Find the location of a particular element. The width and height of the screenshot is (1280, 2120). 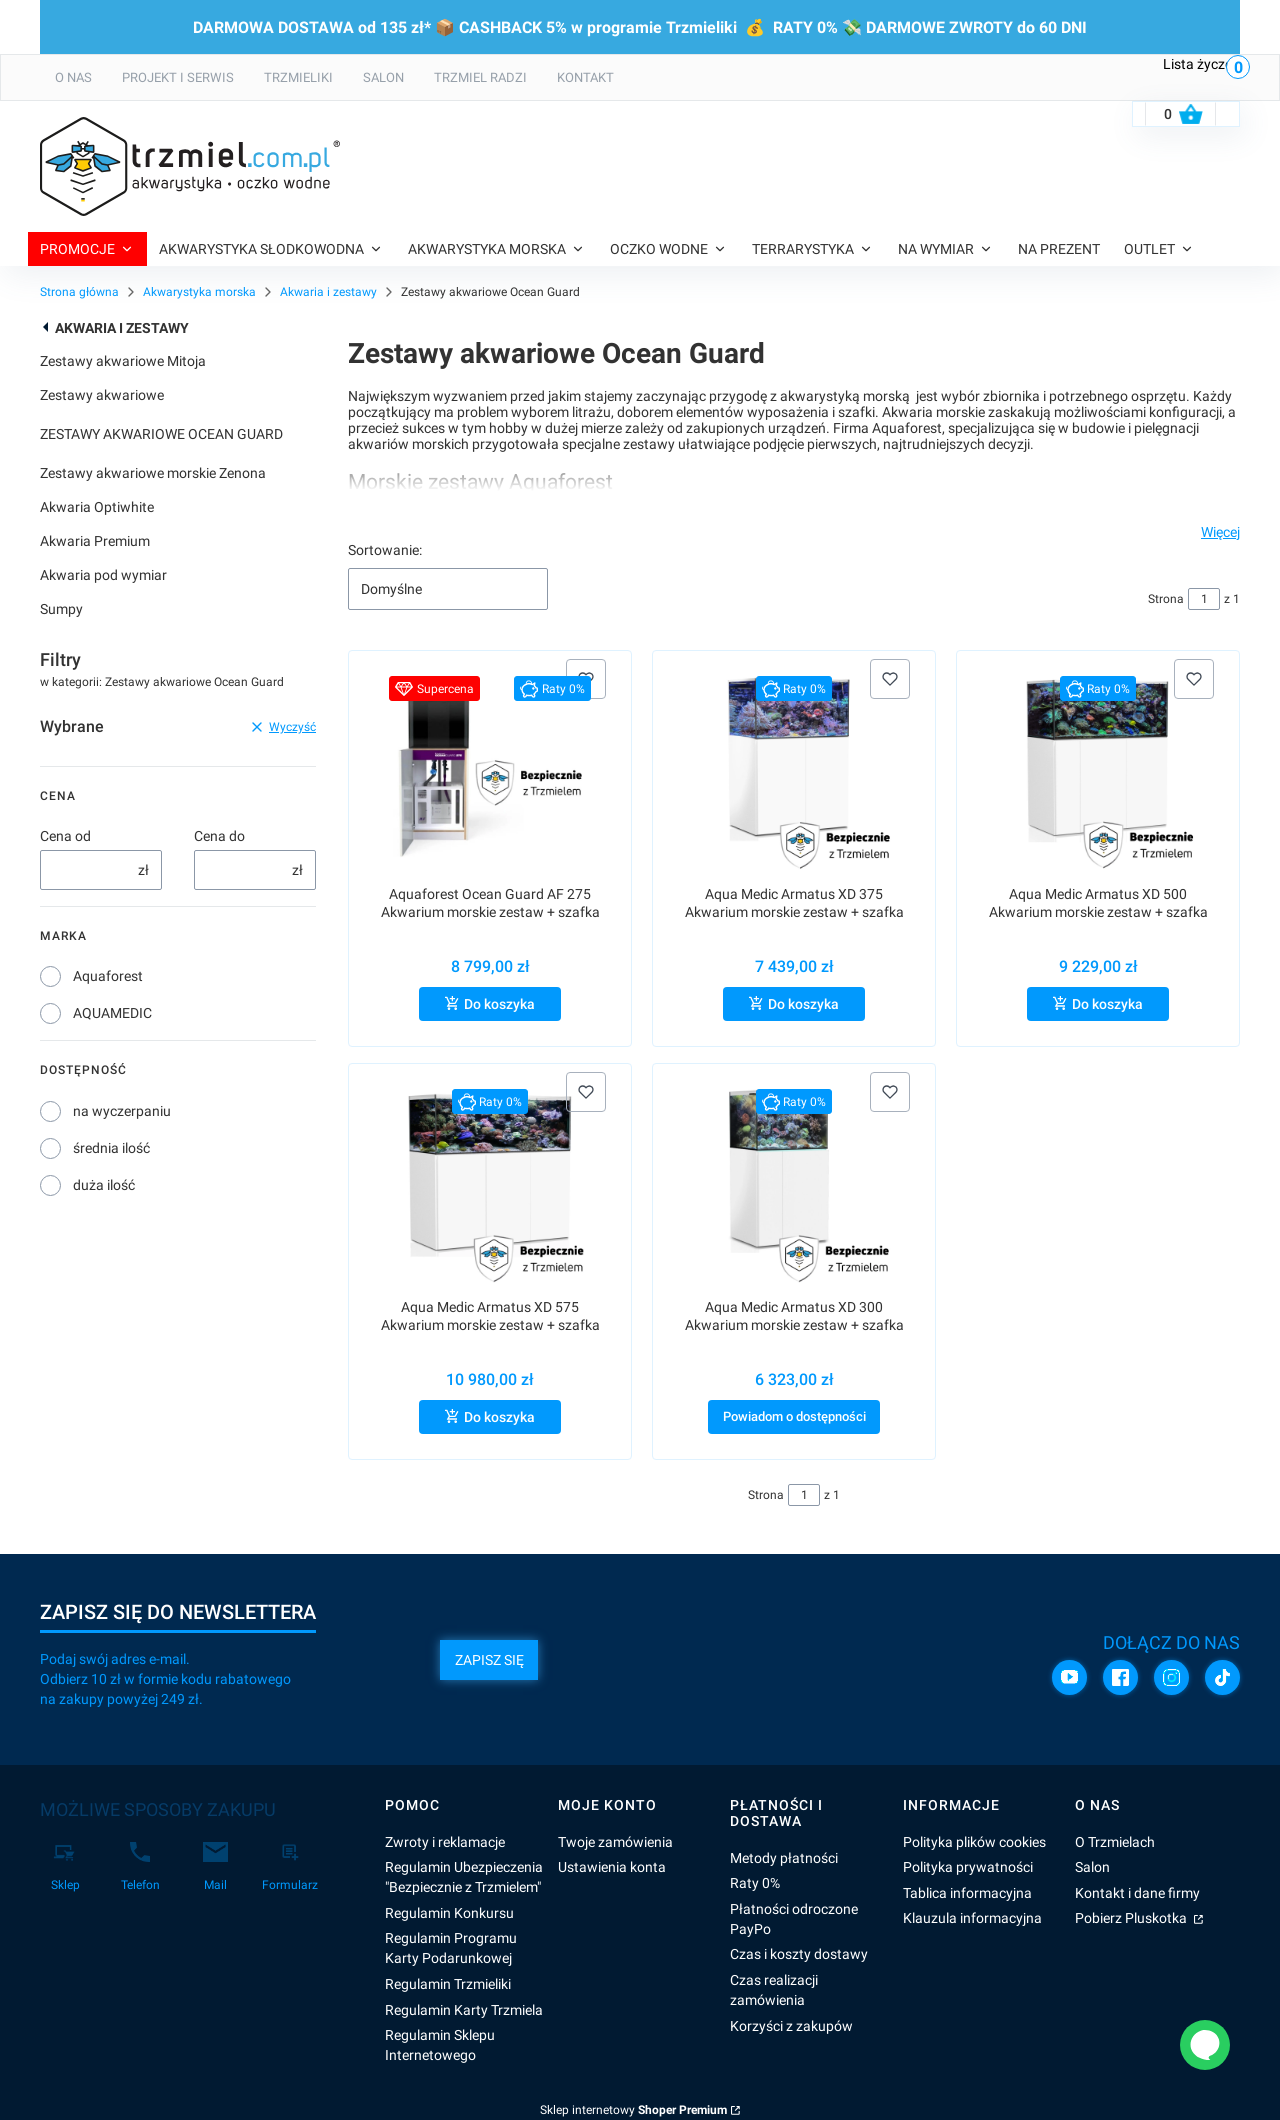

Cena do is located at coordinates (219, 836).